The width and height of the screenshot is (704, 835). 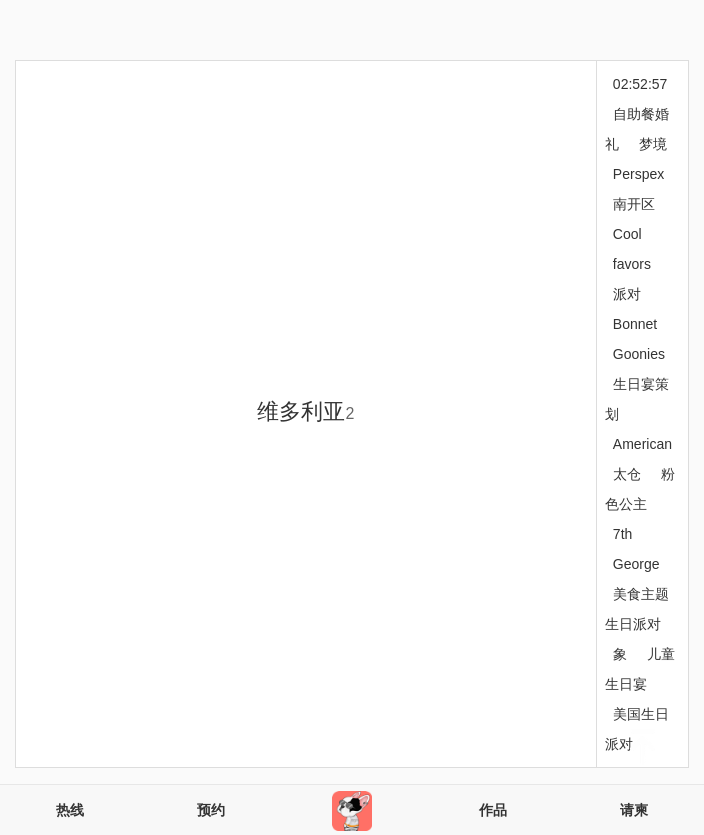 I want to click on 7th, so click(x=622, y=534).